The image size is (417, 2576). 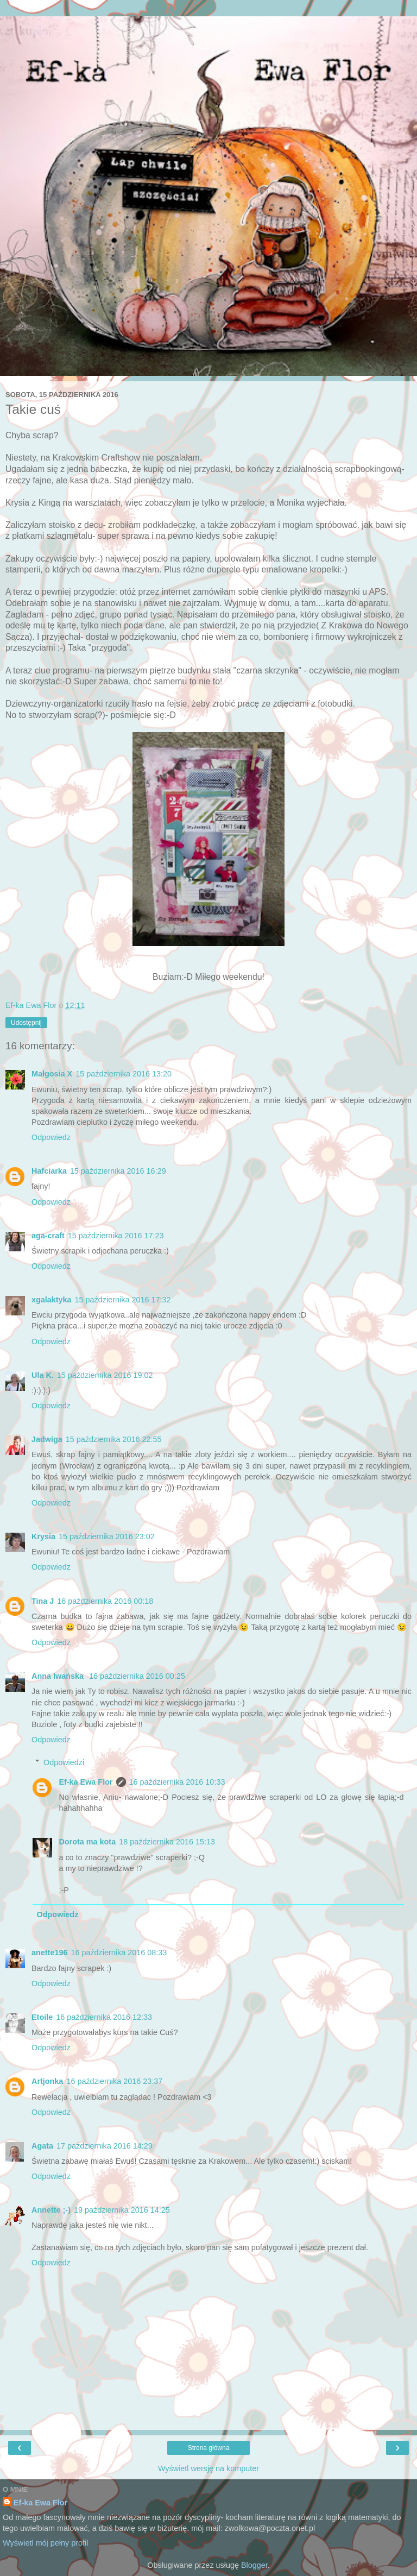 What do you see at coordinates (105, 1601) in the screenshot?
I see `16 października 2016 00:18` at bounding box center [105, 1601].